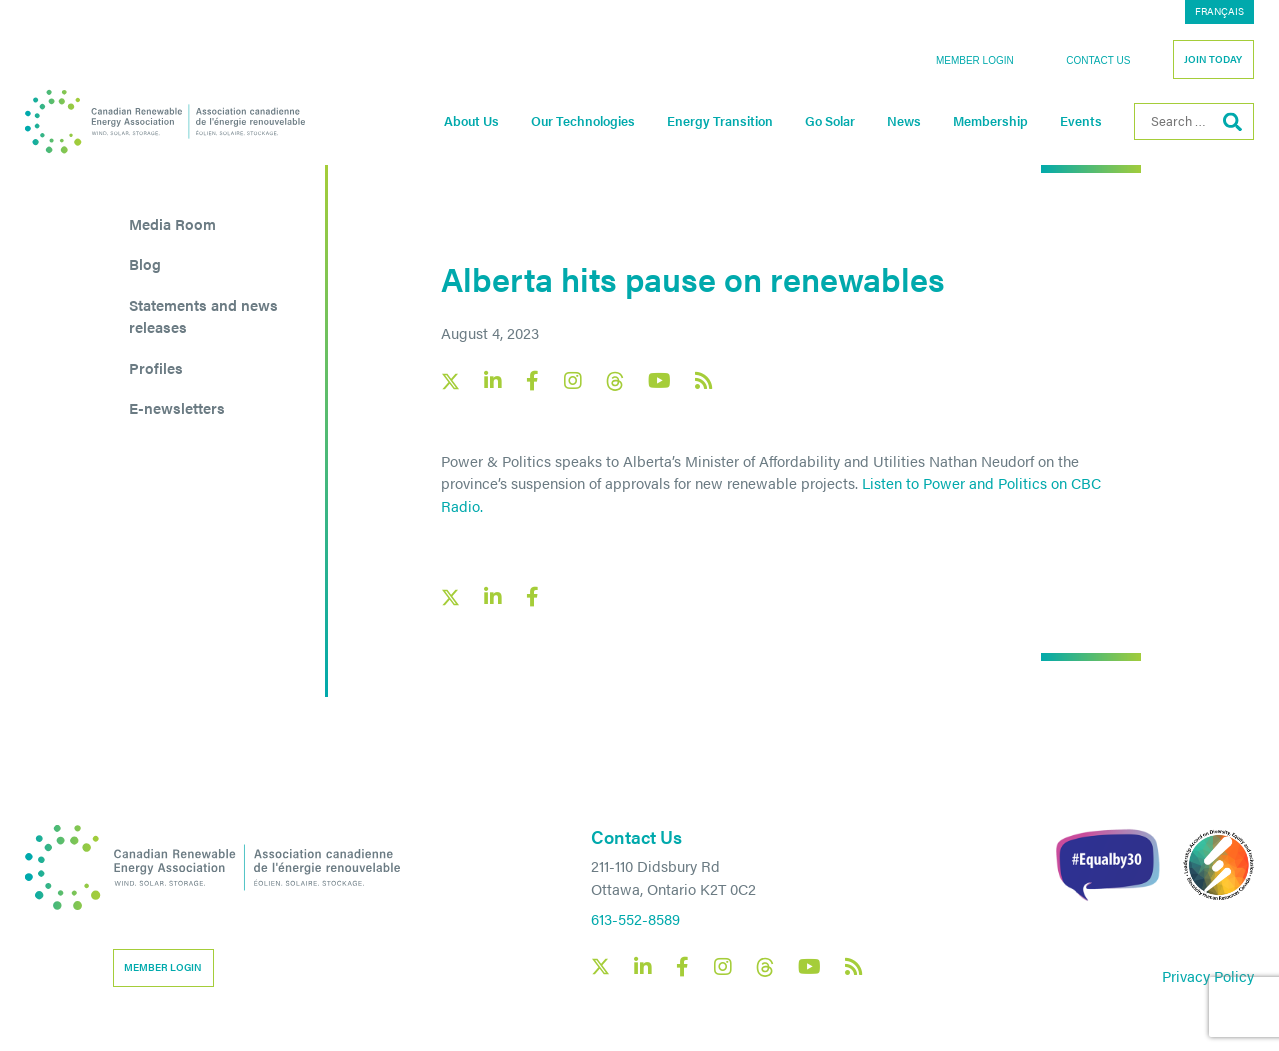 The image size is (1279, 1051). What do you see at coordinates (904, 121) in the screenshot?
I see `News` at bounding box center [904, 121].